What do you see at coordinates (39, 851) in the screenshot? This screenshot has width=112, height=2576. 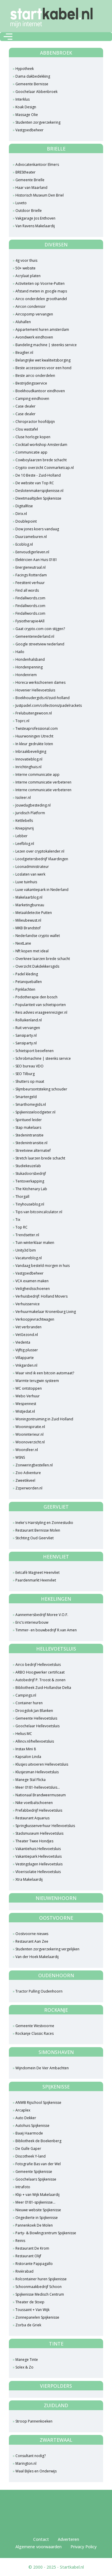 I see `Lezen over cryptokalender.nl` at bounding box center [39, 851].